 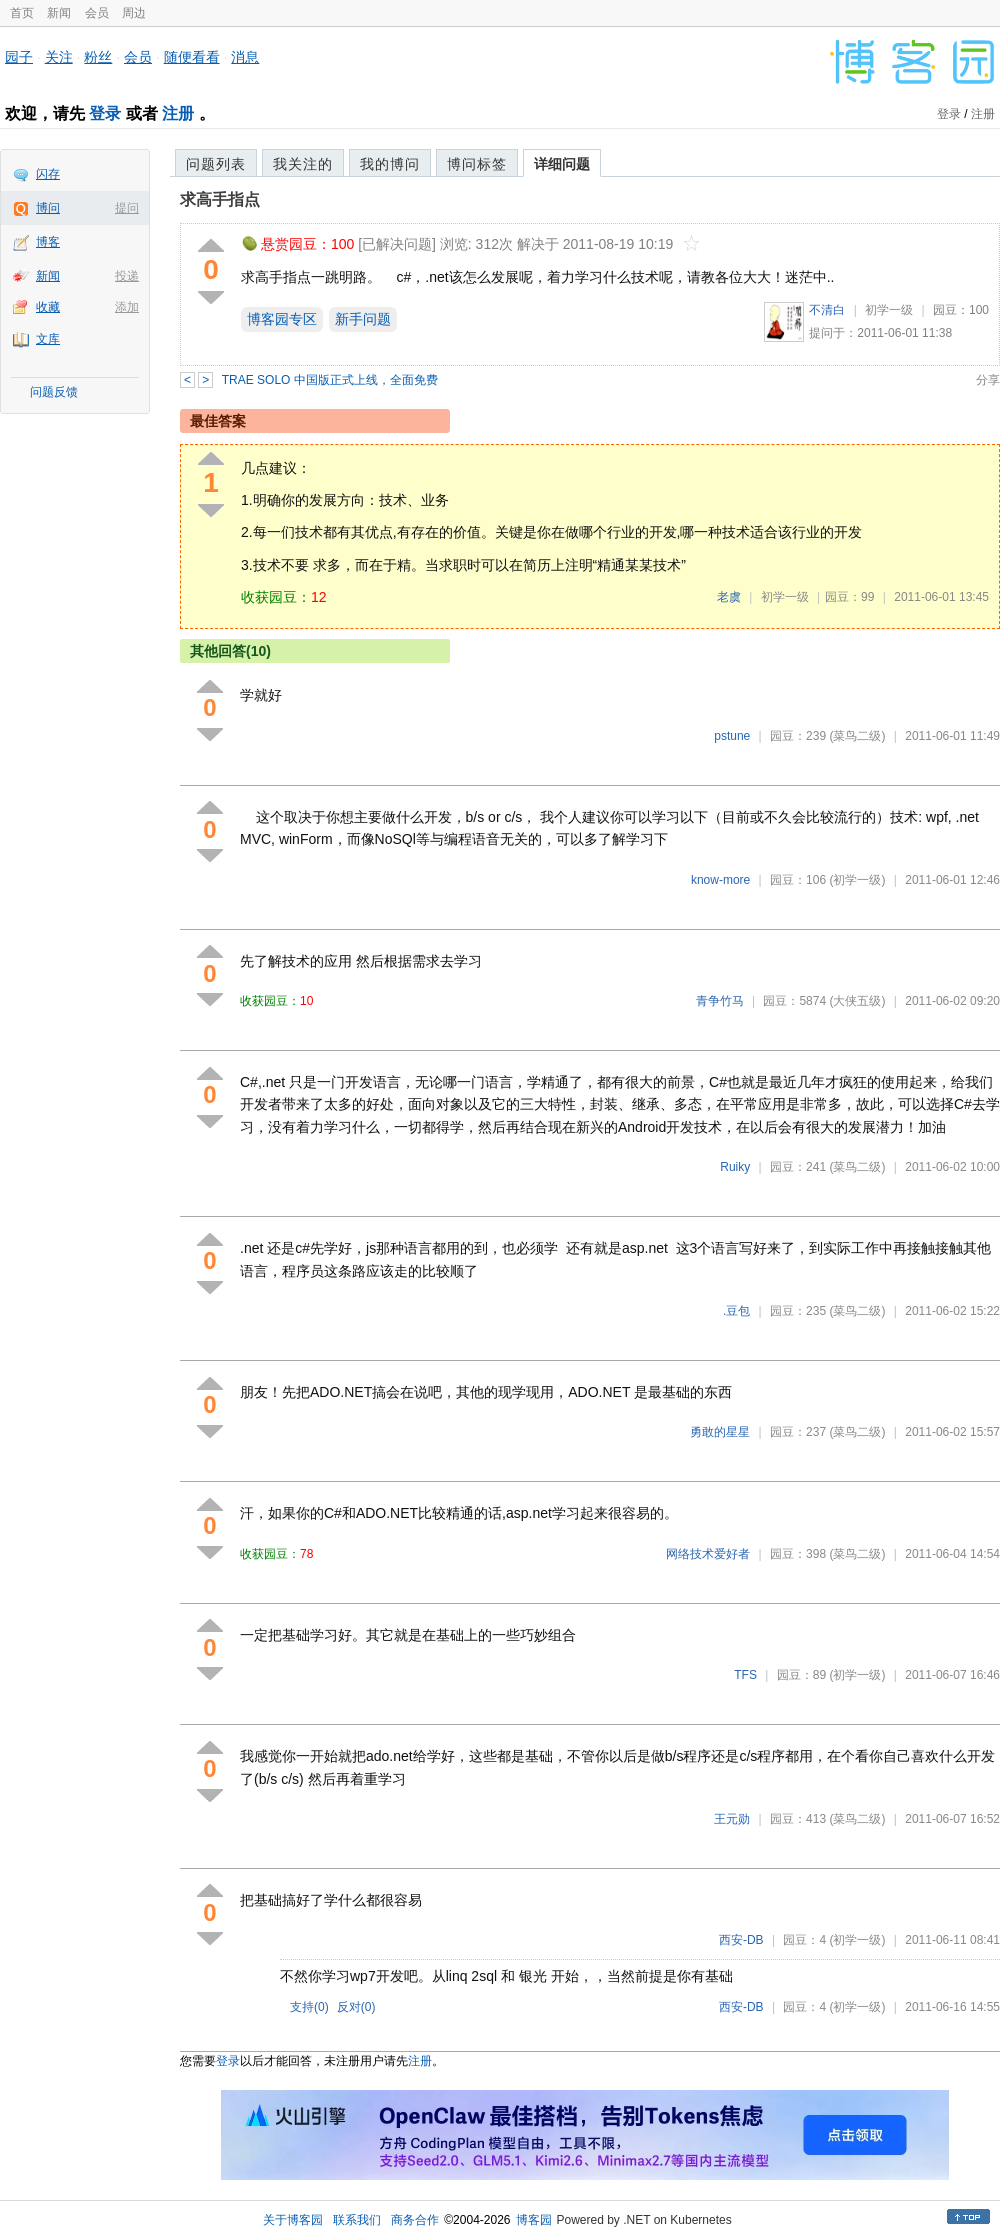 What do you see at coordinates (720, 880) in the screenshot?
I see `know-more` at bounding box center [720, 880].